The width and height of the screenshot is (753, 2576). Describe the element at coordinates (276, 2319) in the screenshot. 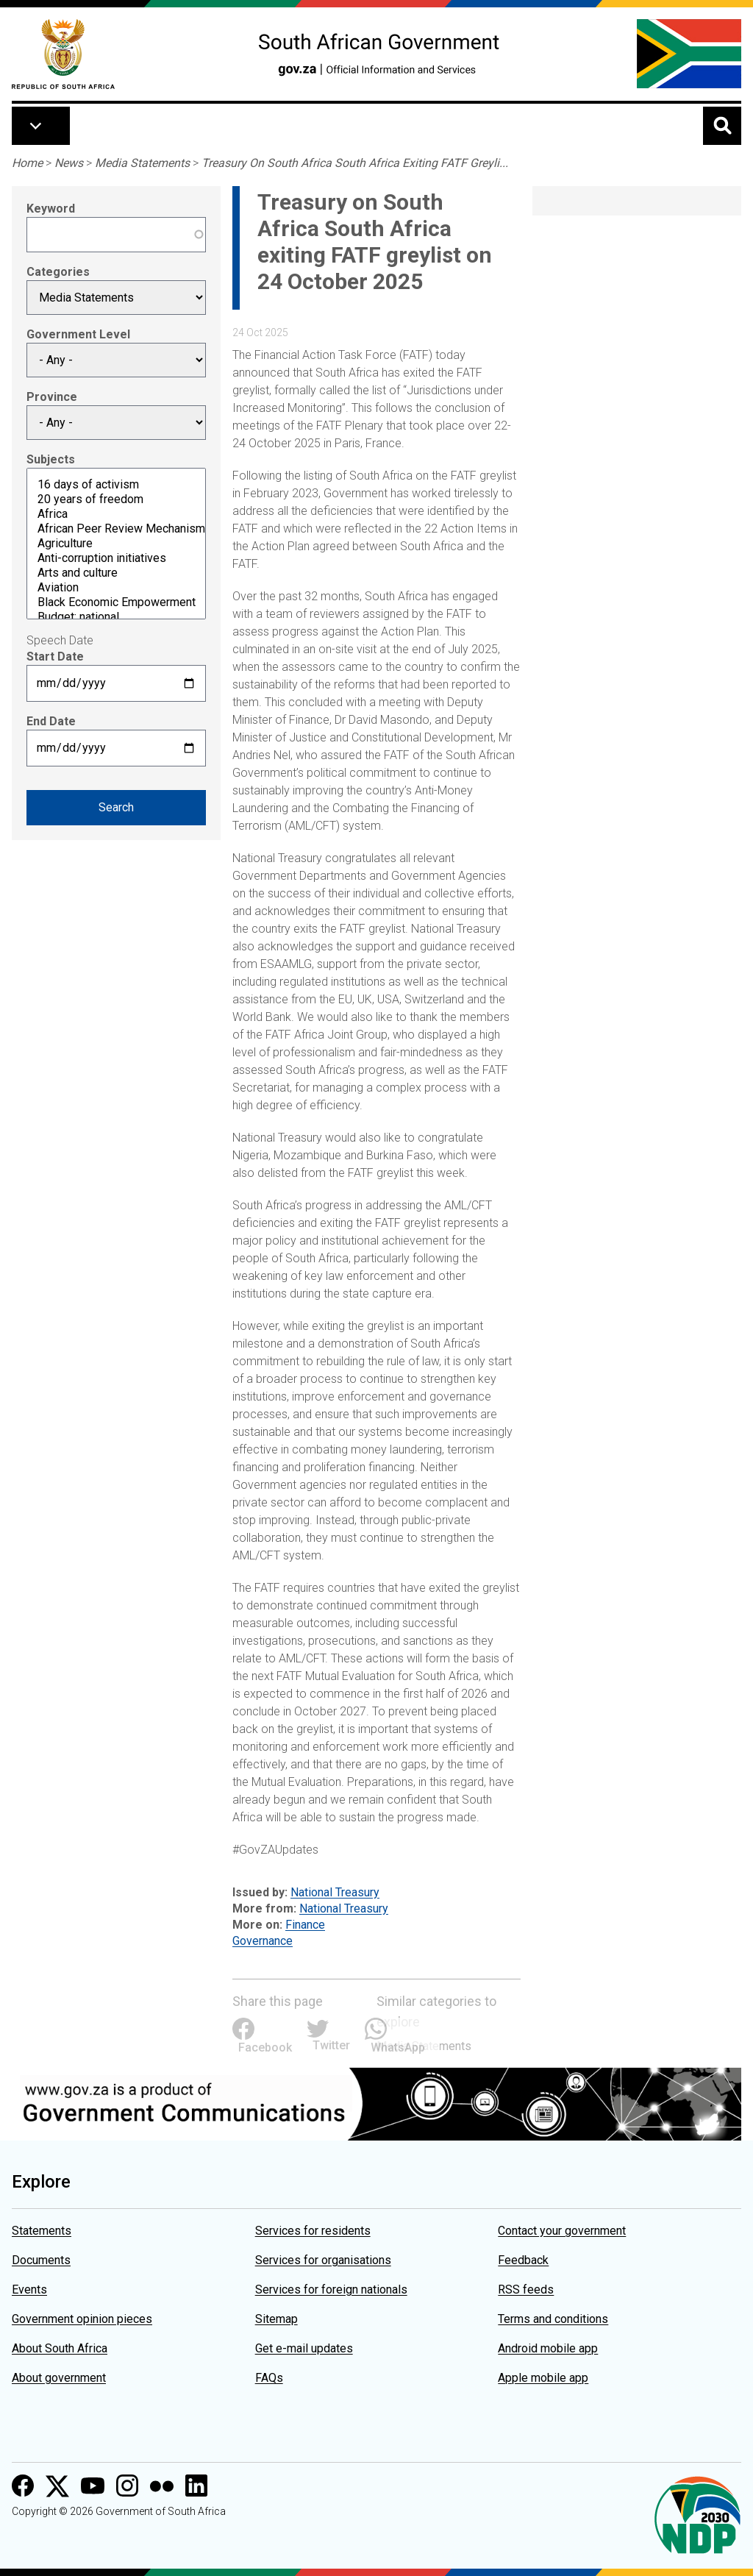

I see `Sitemap` at that location.